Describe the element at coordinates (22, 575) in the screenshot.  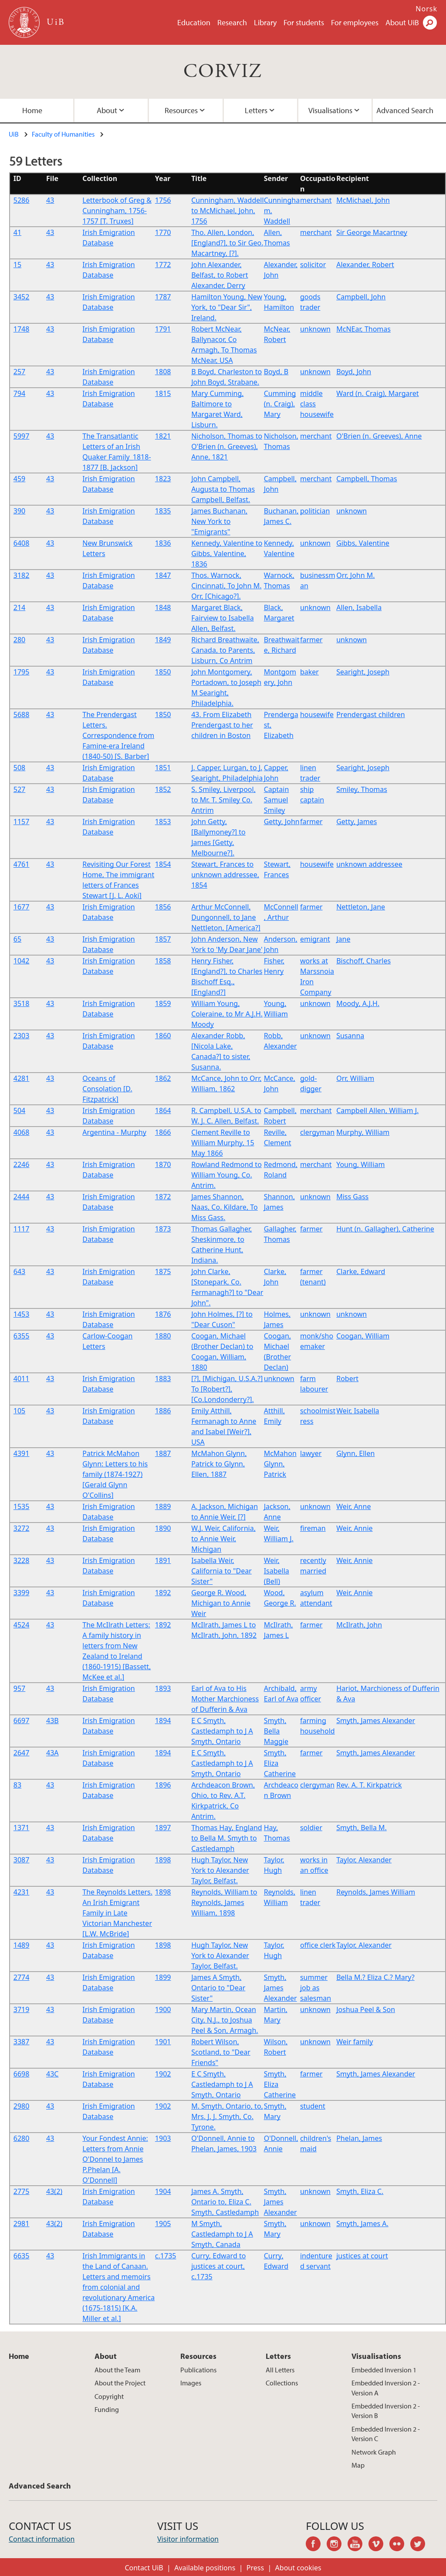
I see `3182` at that location.